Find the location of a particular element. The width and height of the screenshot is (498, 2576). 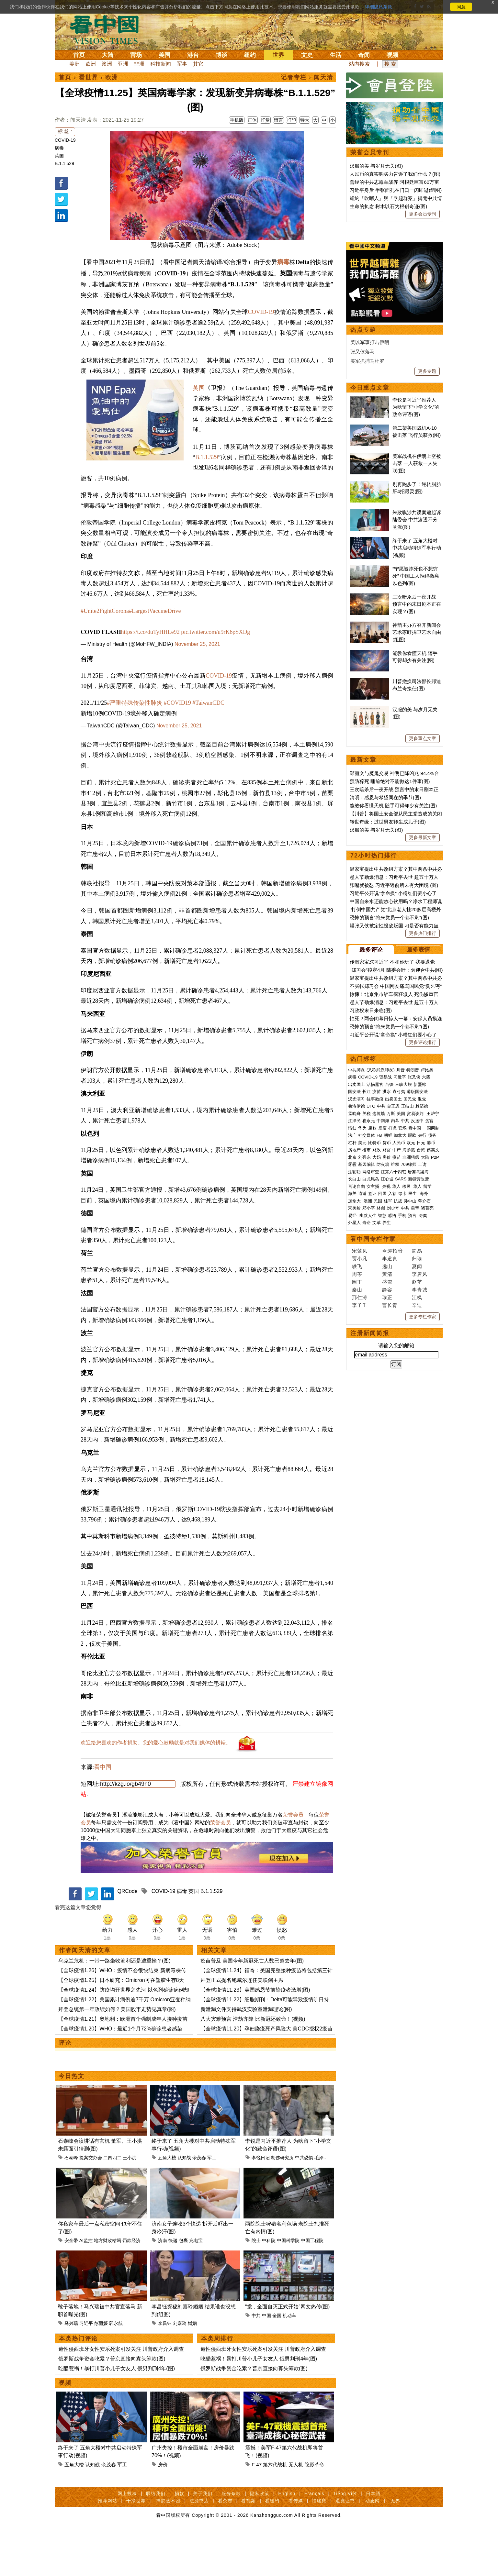

美军抓捕马杜罗 is located at coordinates (367, 561).